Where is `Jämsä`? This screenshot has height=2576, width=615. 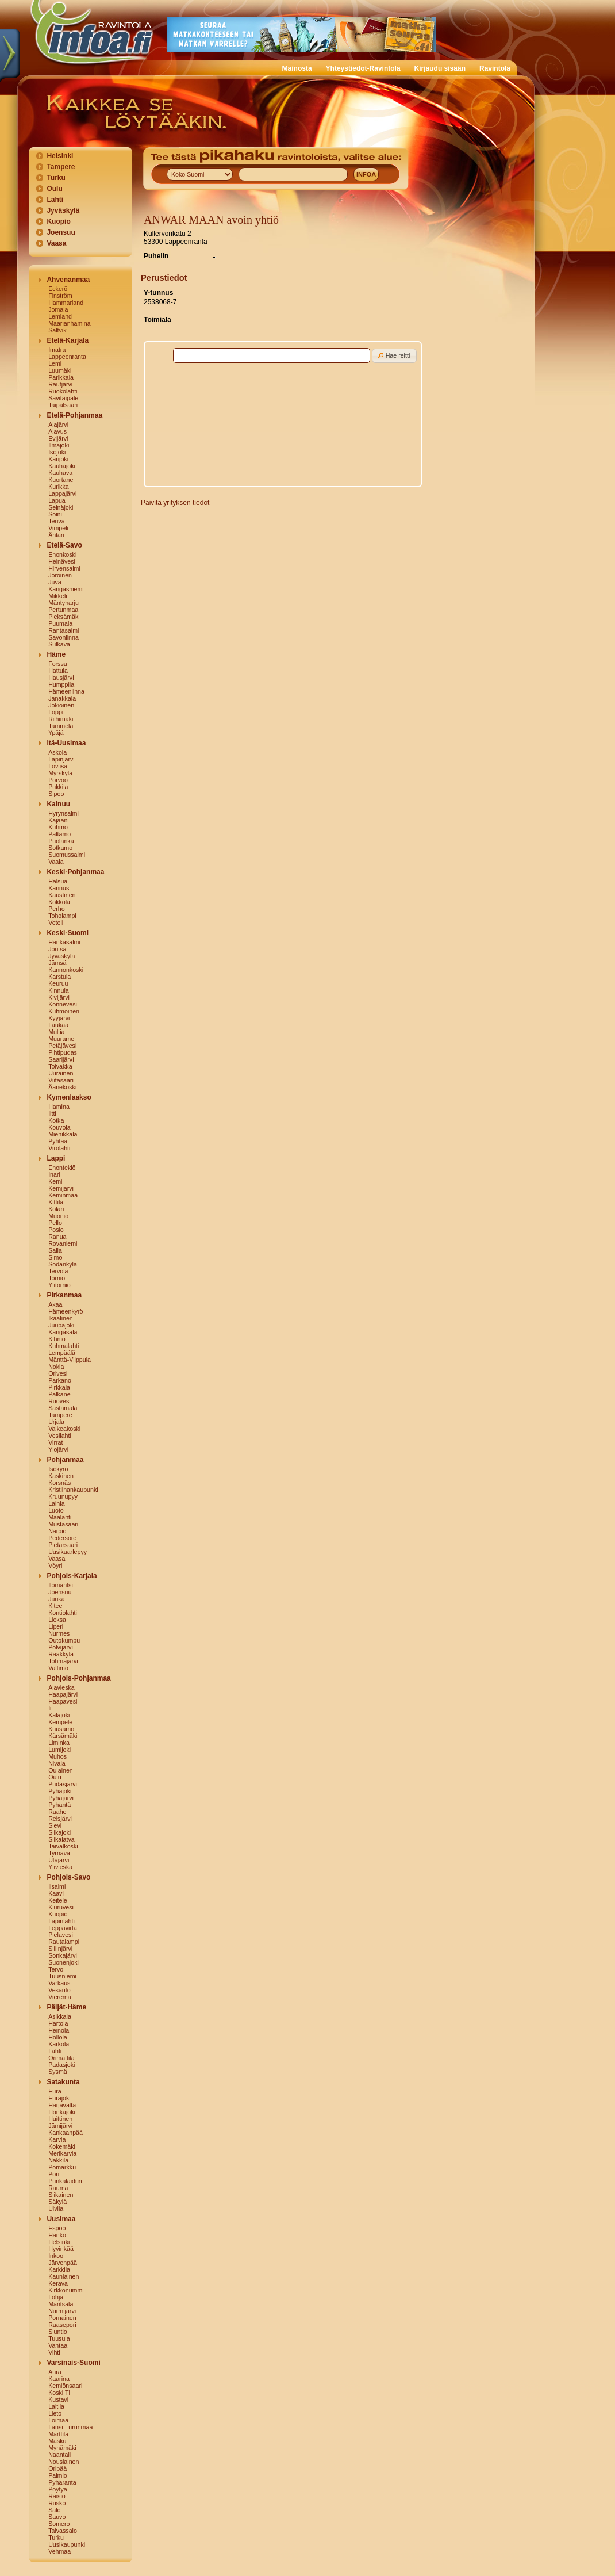 Jämsä is located at coordinates (57, 962).